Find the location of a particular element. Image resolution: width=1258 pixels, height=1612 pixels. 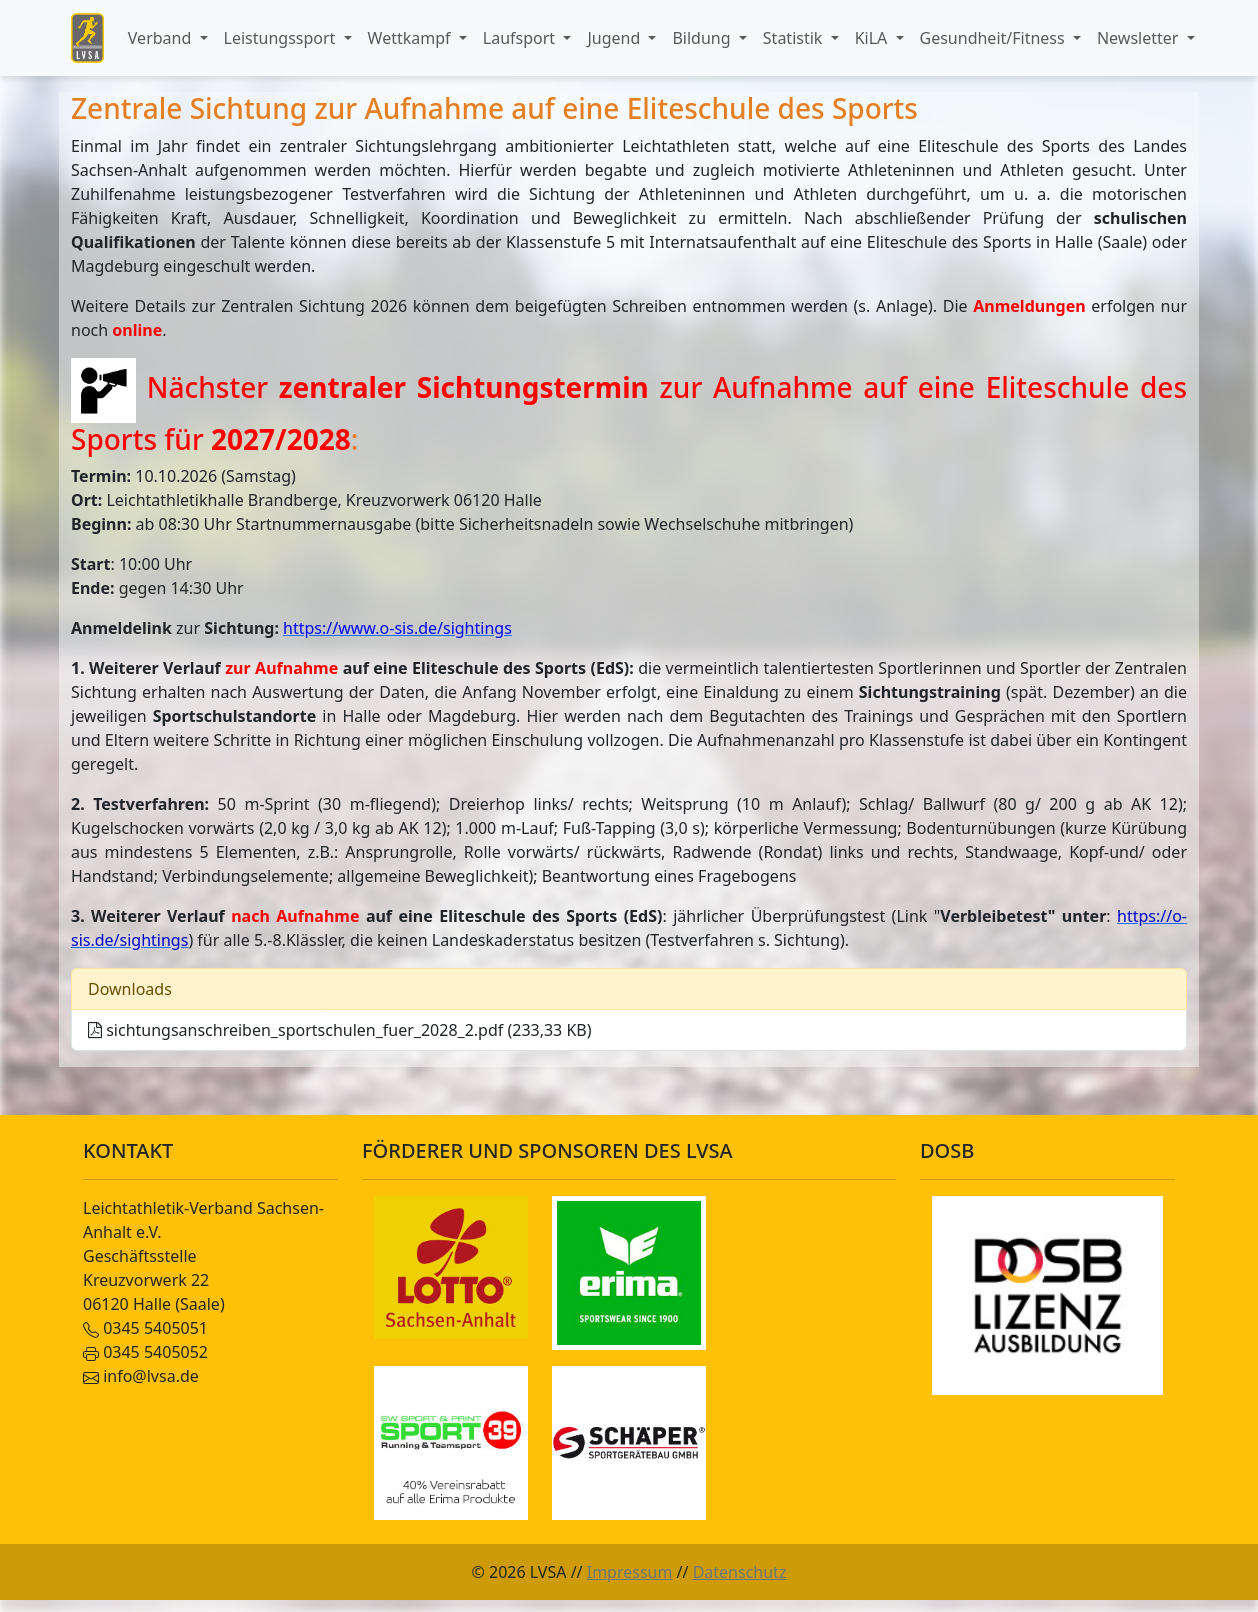

Jugend is located at coordinates (615, 38).